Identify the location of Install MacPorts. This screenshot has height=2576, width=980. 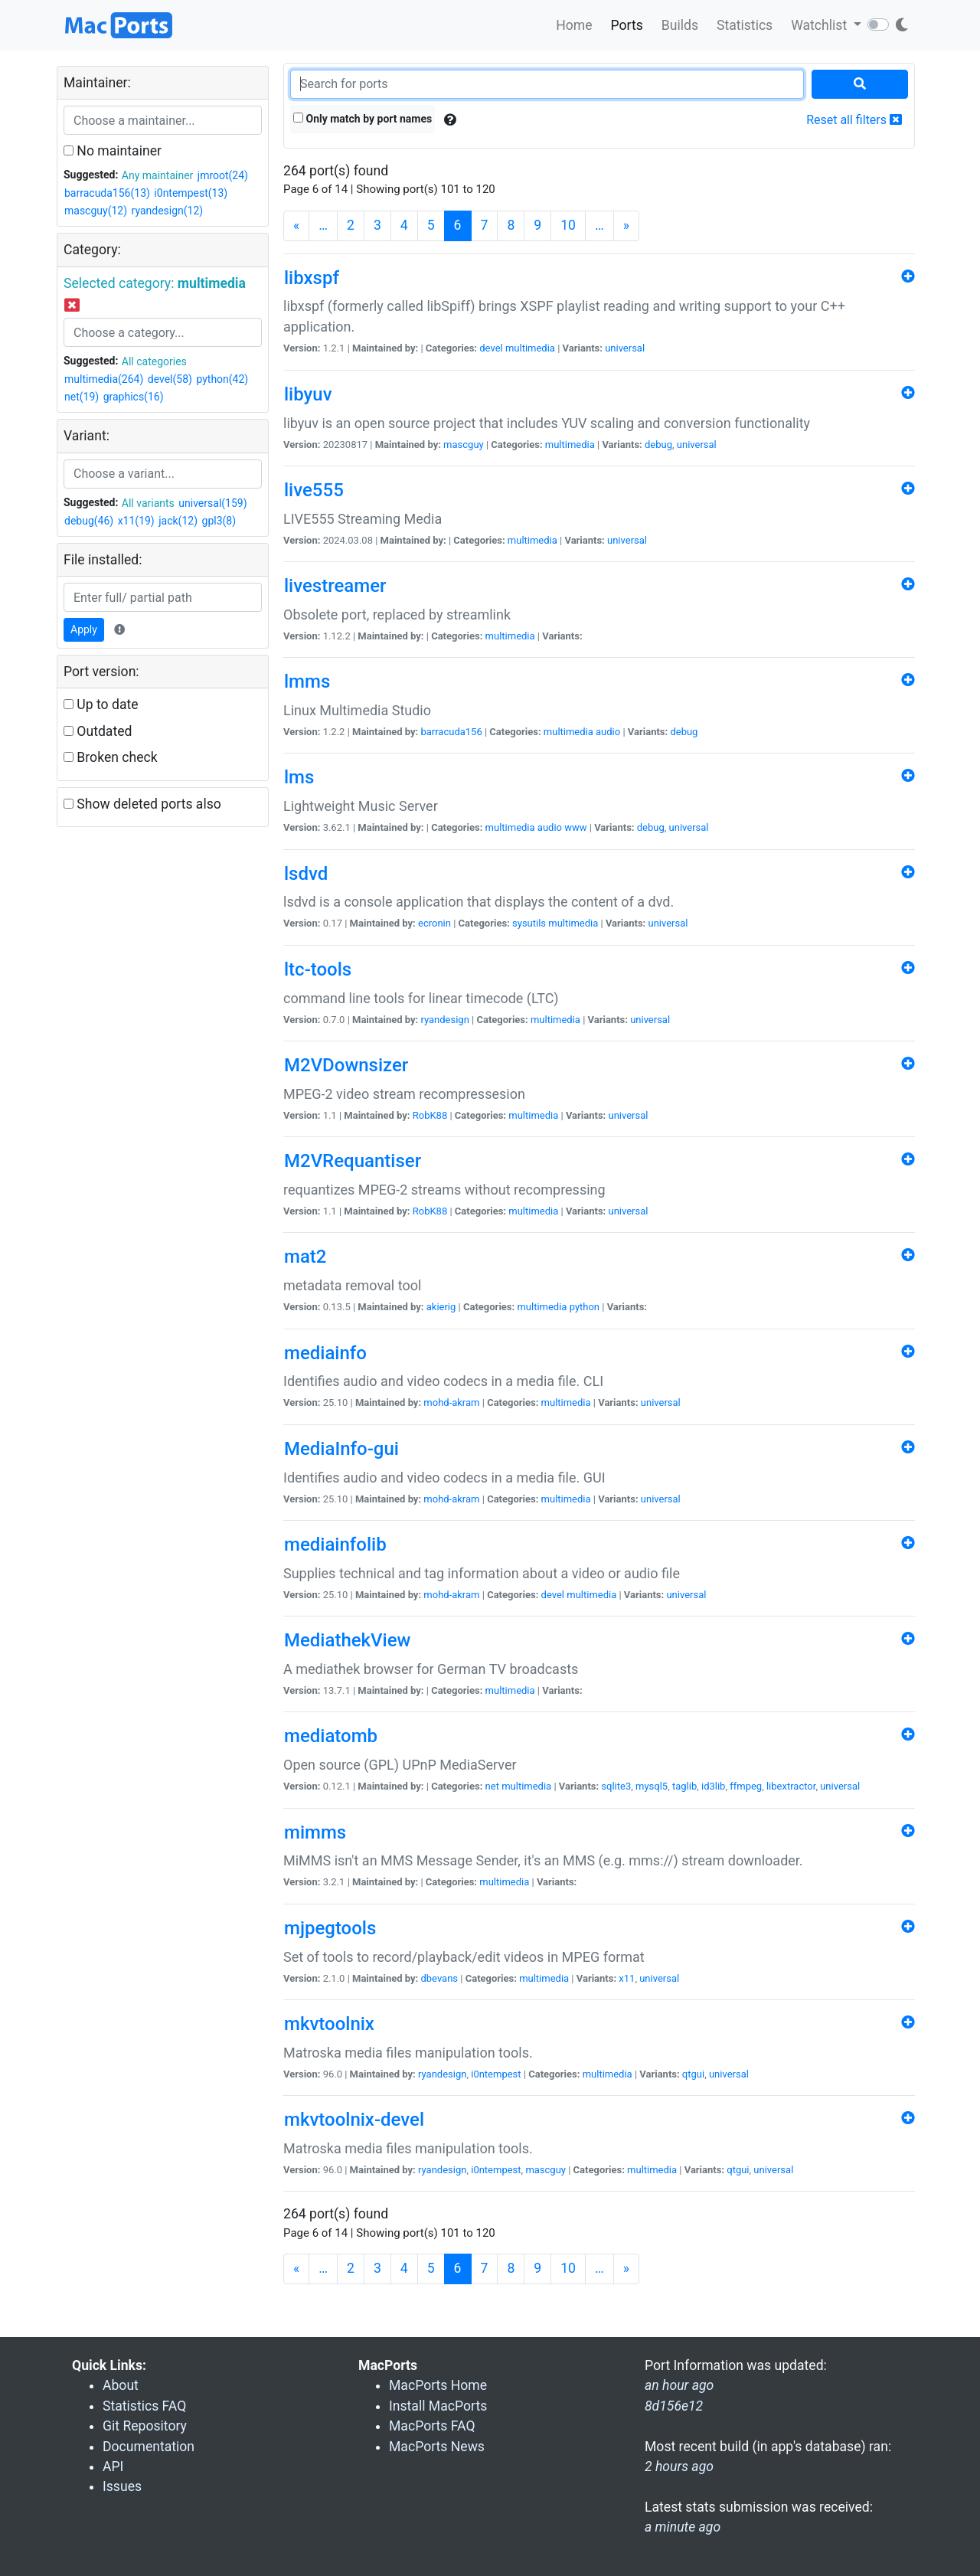
(438, 2406).